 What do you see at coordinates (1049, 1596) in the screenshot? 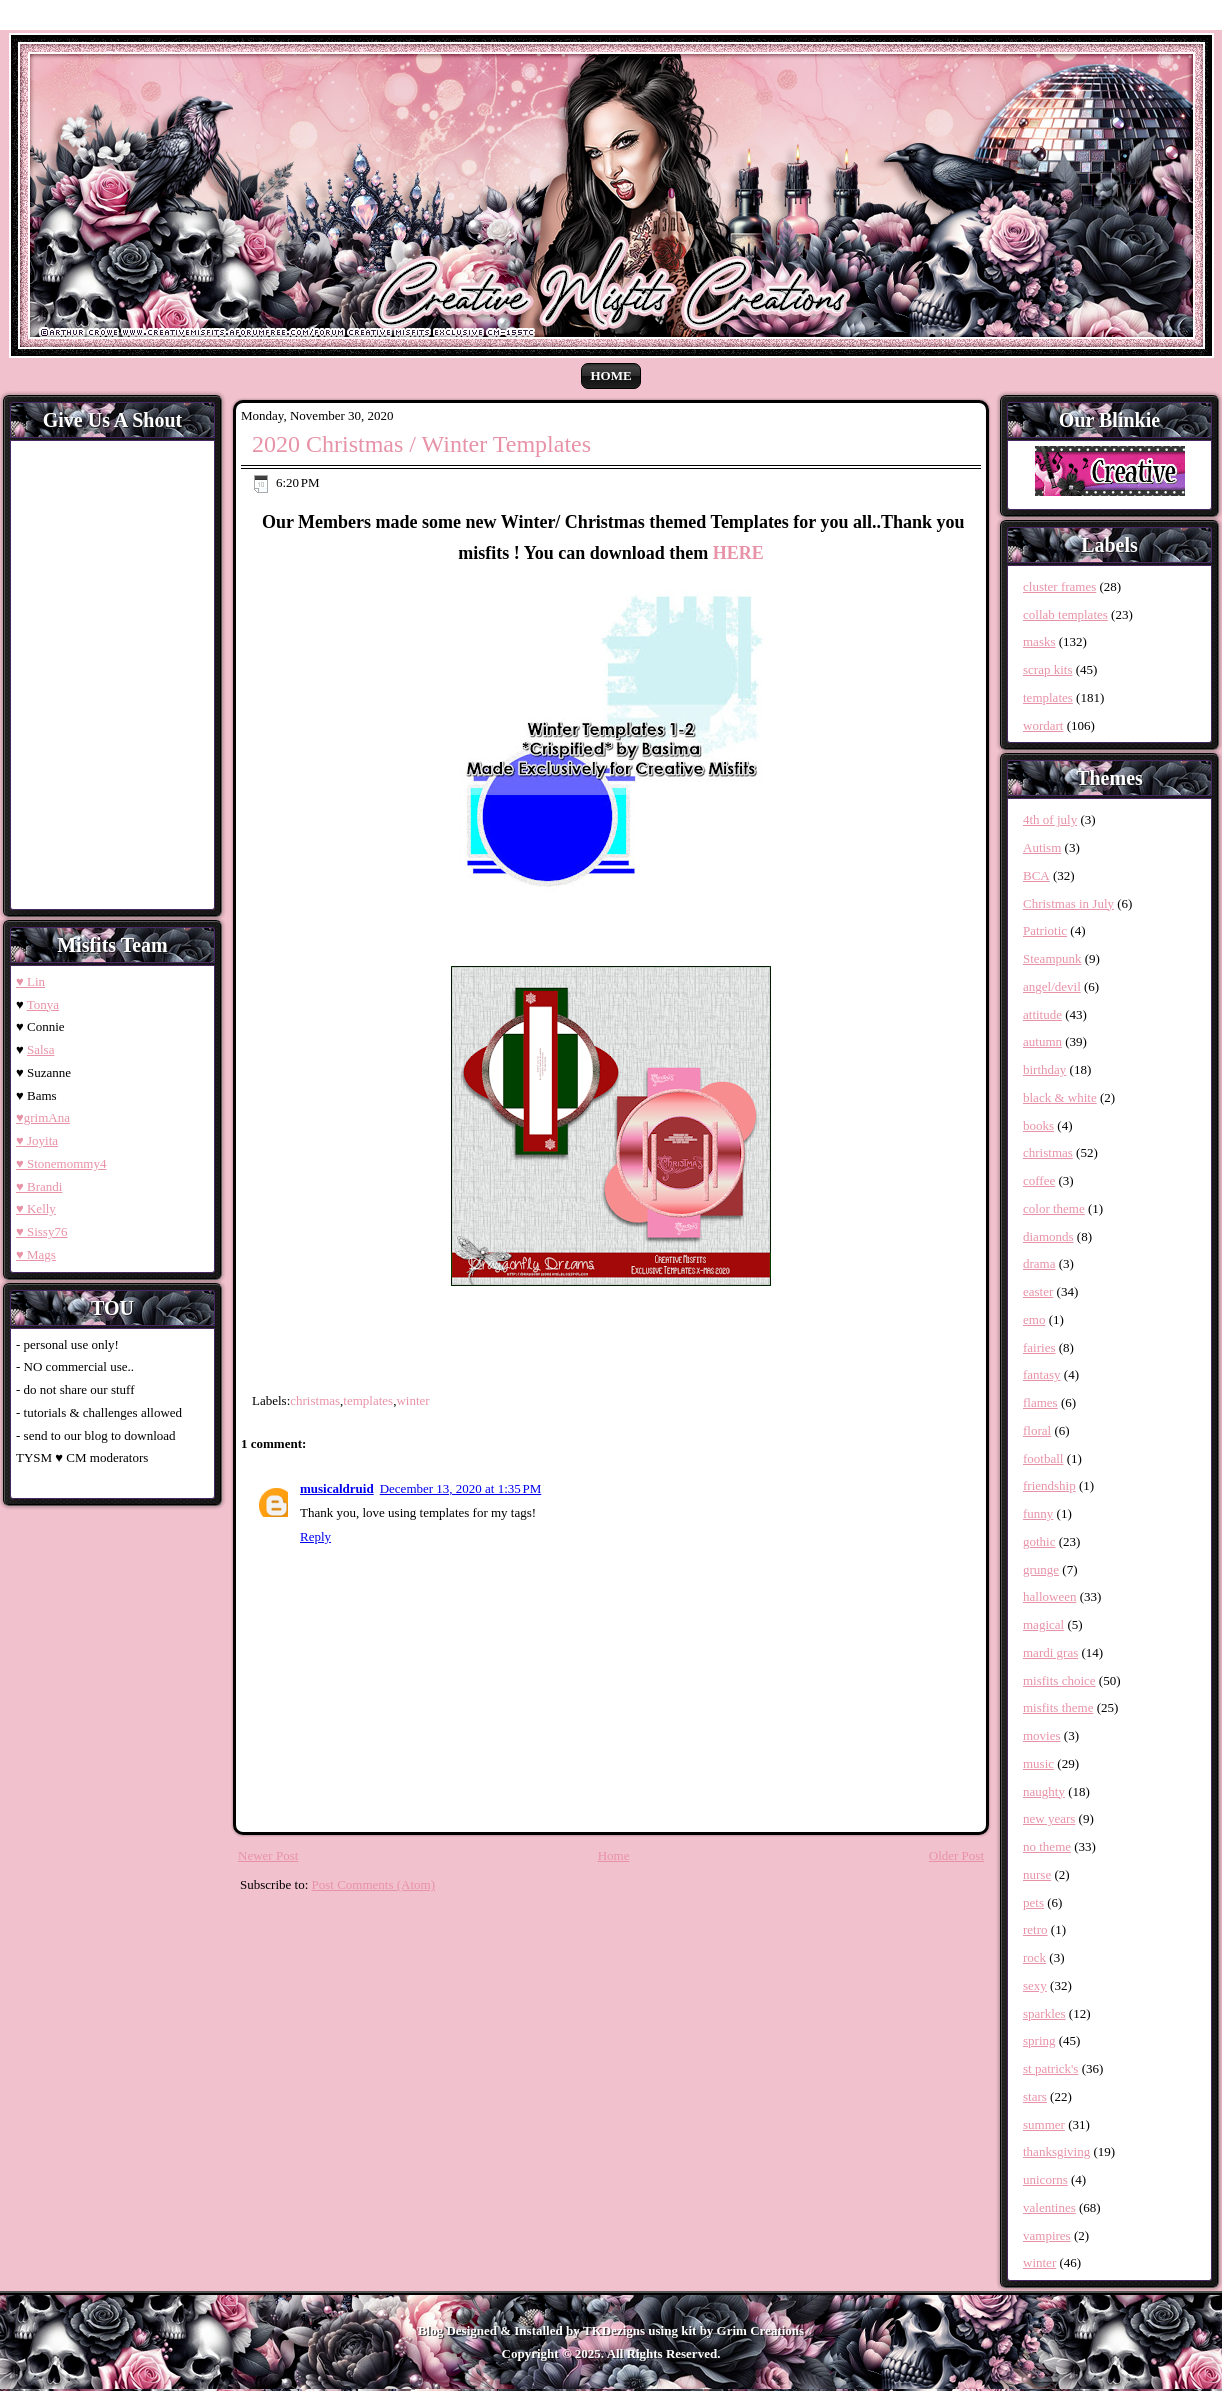
I see `halloween` at bounding box center [1049, 1596].